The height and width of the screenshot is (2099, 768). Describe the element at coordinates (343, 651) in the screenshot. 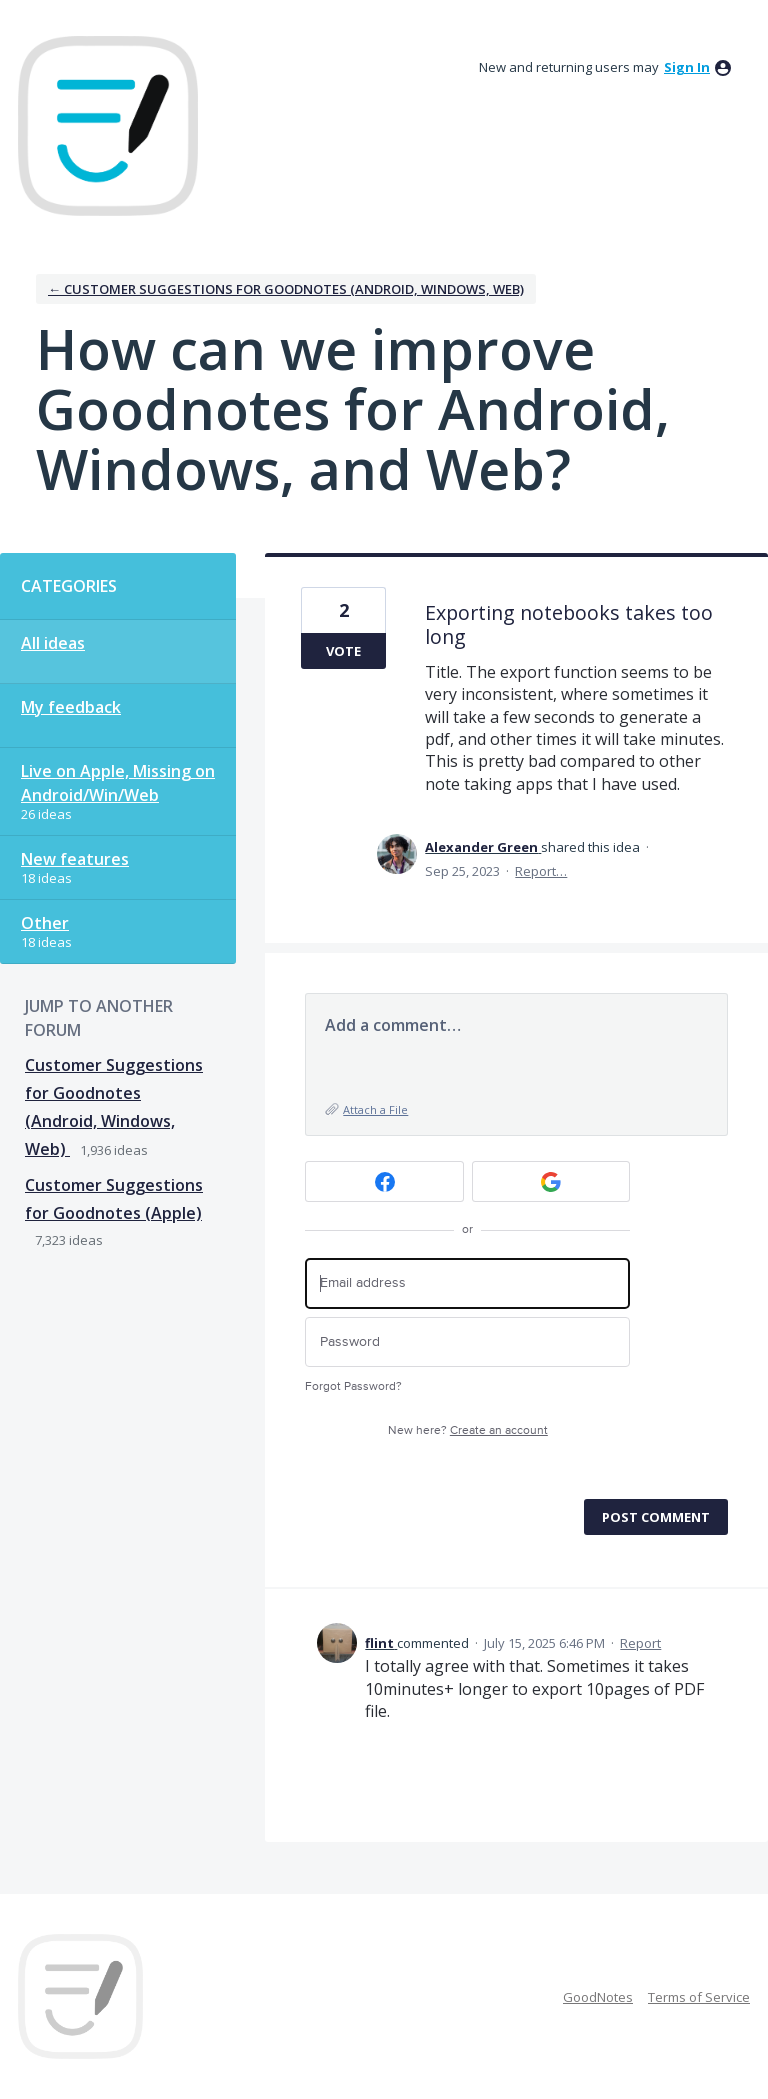

I see `Vote` at that location.